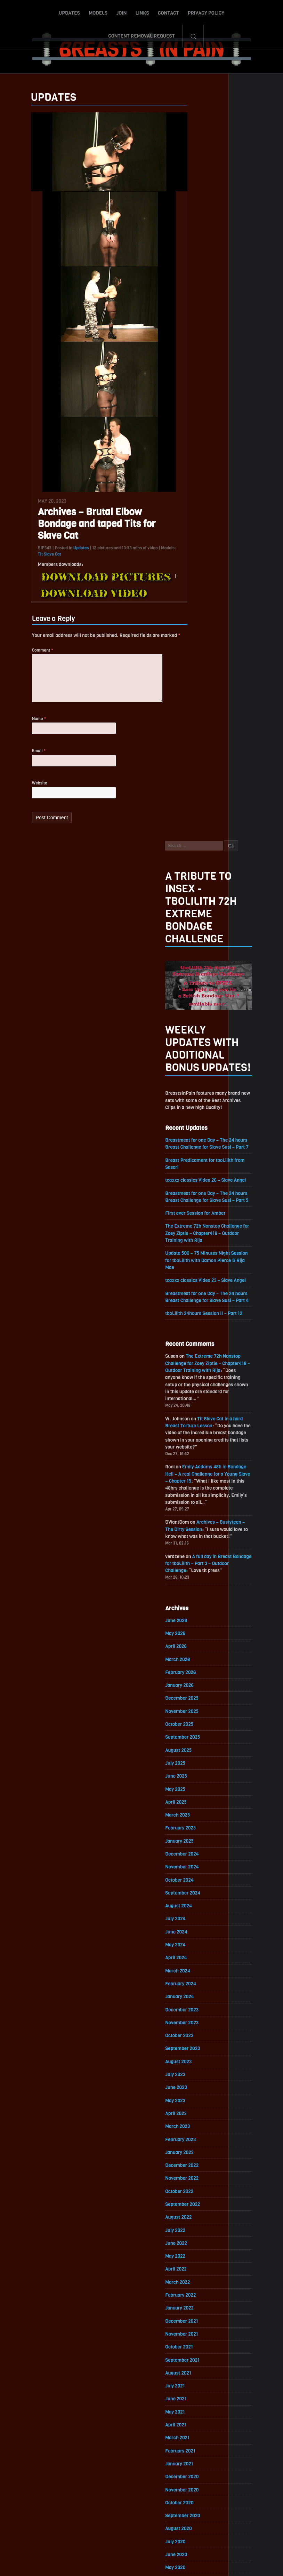 The image size is (283, 2576). What do you see at coordinates (196, 1023) in the screenshot?
I see `August 2025` at bounding box center [196, 1023].